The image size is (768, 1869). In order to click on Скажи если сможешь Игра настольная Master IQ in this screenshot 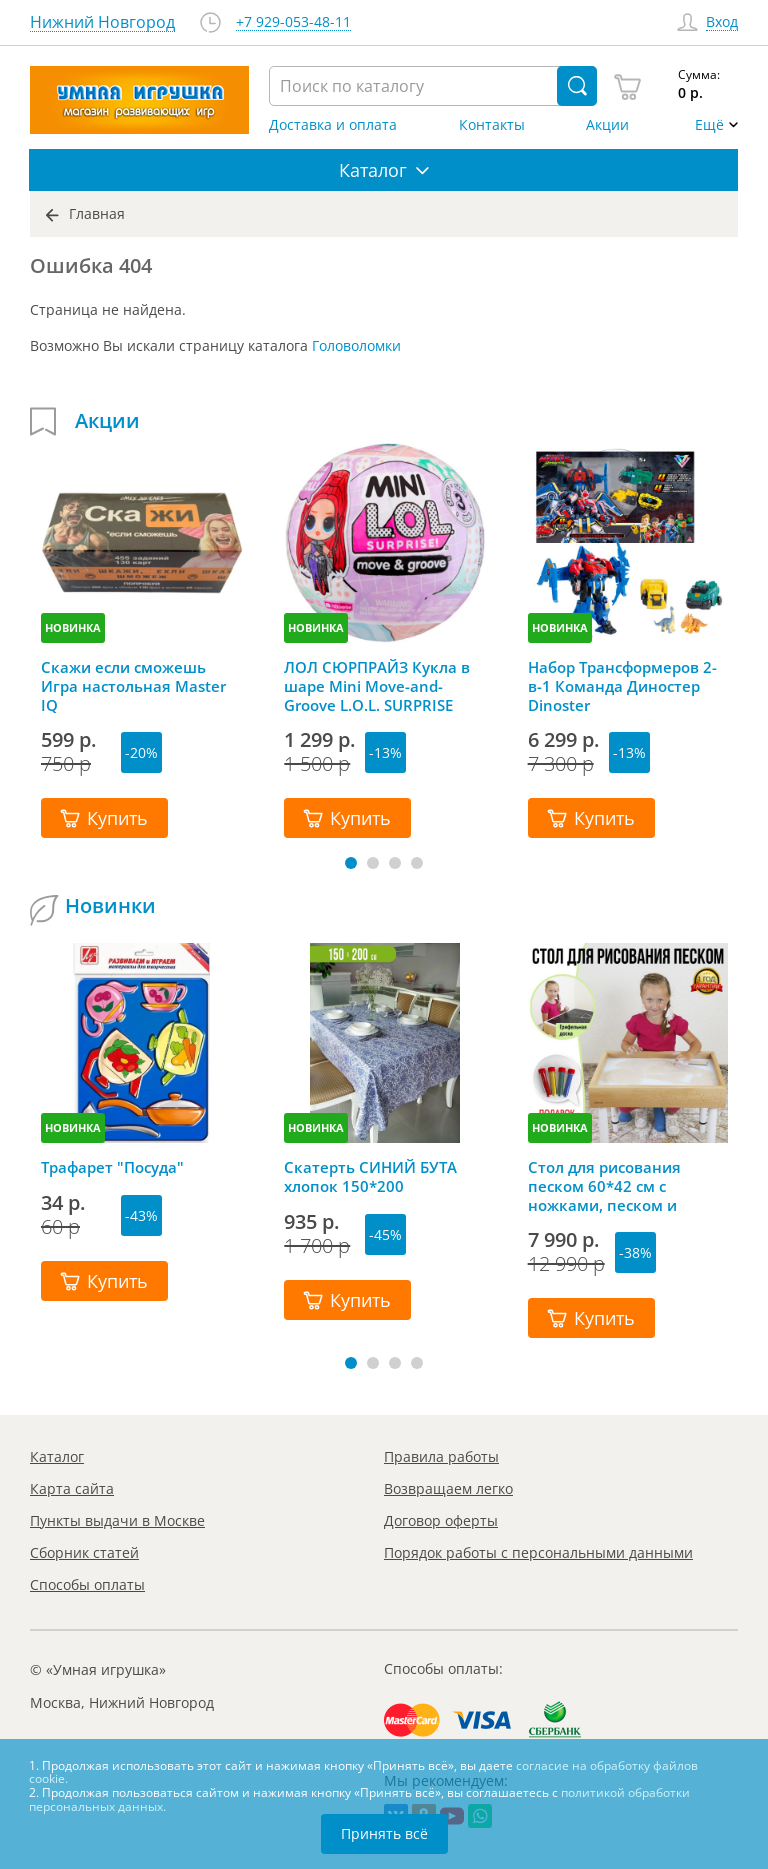, I will do `click(133, 686)`.